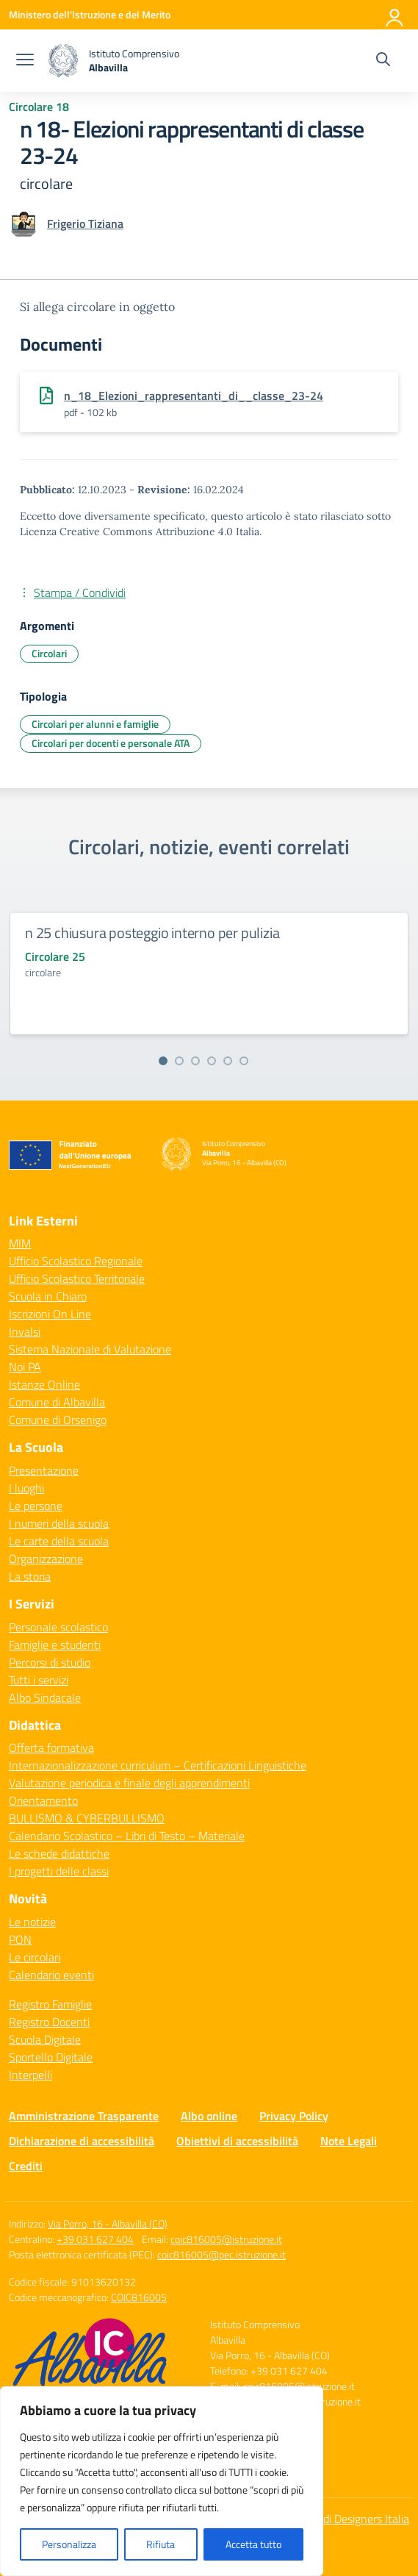 This screenshot has width=418, height=2576. I want to click on Personale scolastico, so click(58, 1627).